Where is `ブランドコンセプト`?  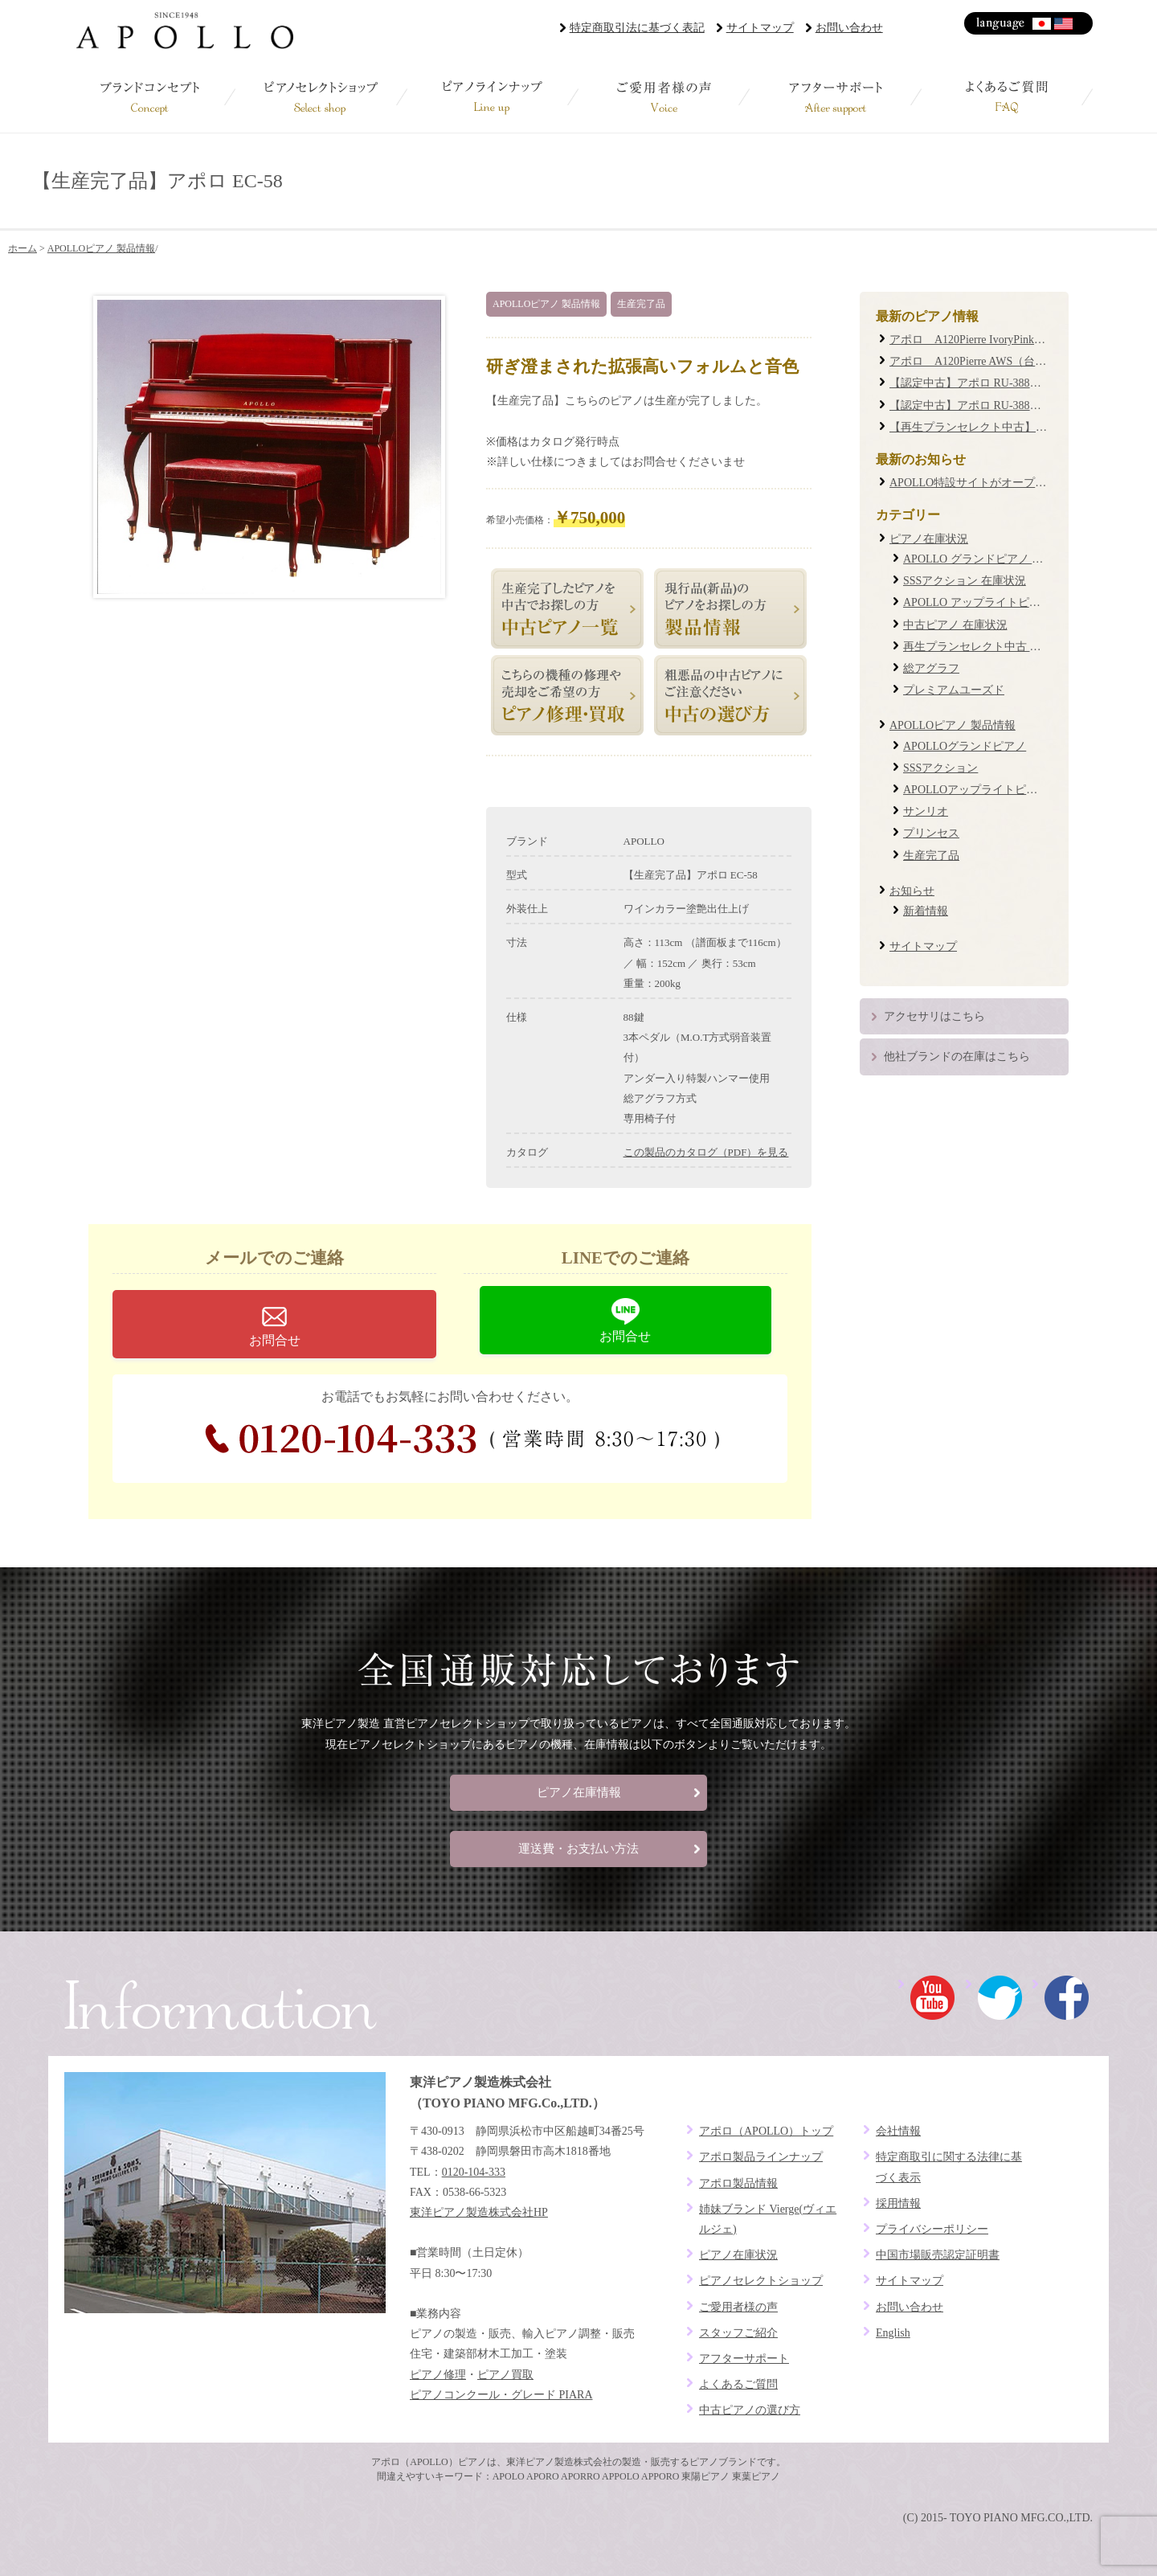 ブランドコンセプト is located at coordinates (149, 96).